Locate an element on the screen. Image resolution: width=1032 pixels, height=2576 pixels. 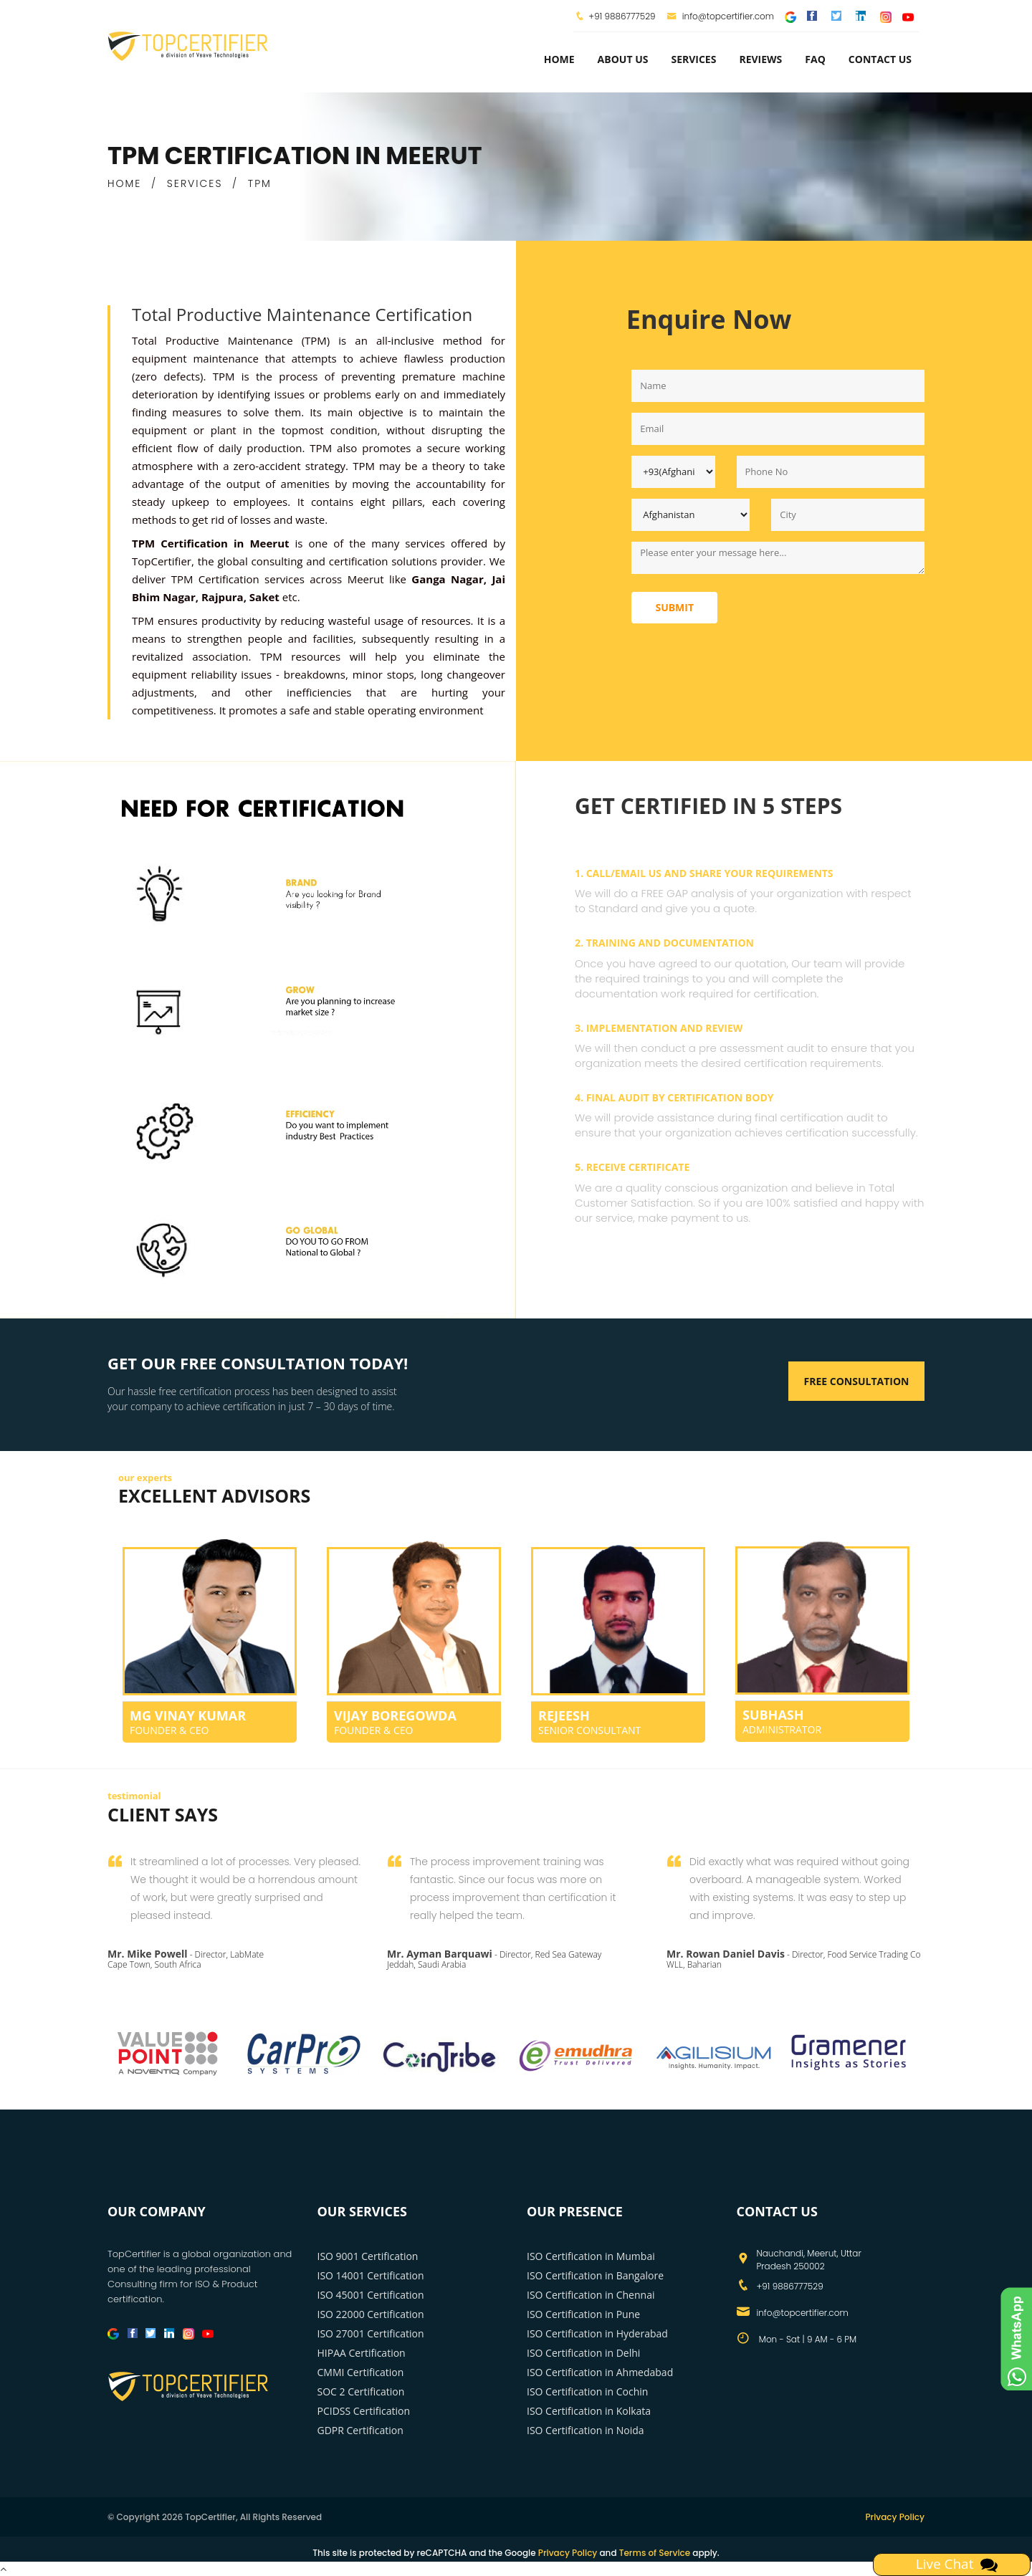
ISO Certification in Chennai is located at coordinates (590, 2295).